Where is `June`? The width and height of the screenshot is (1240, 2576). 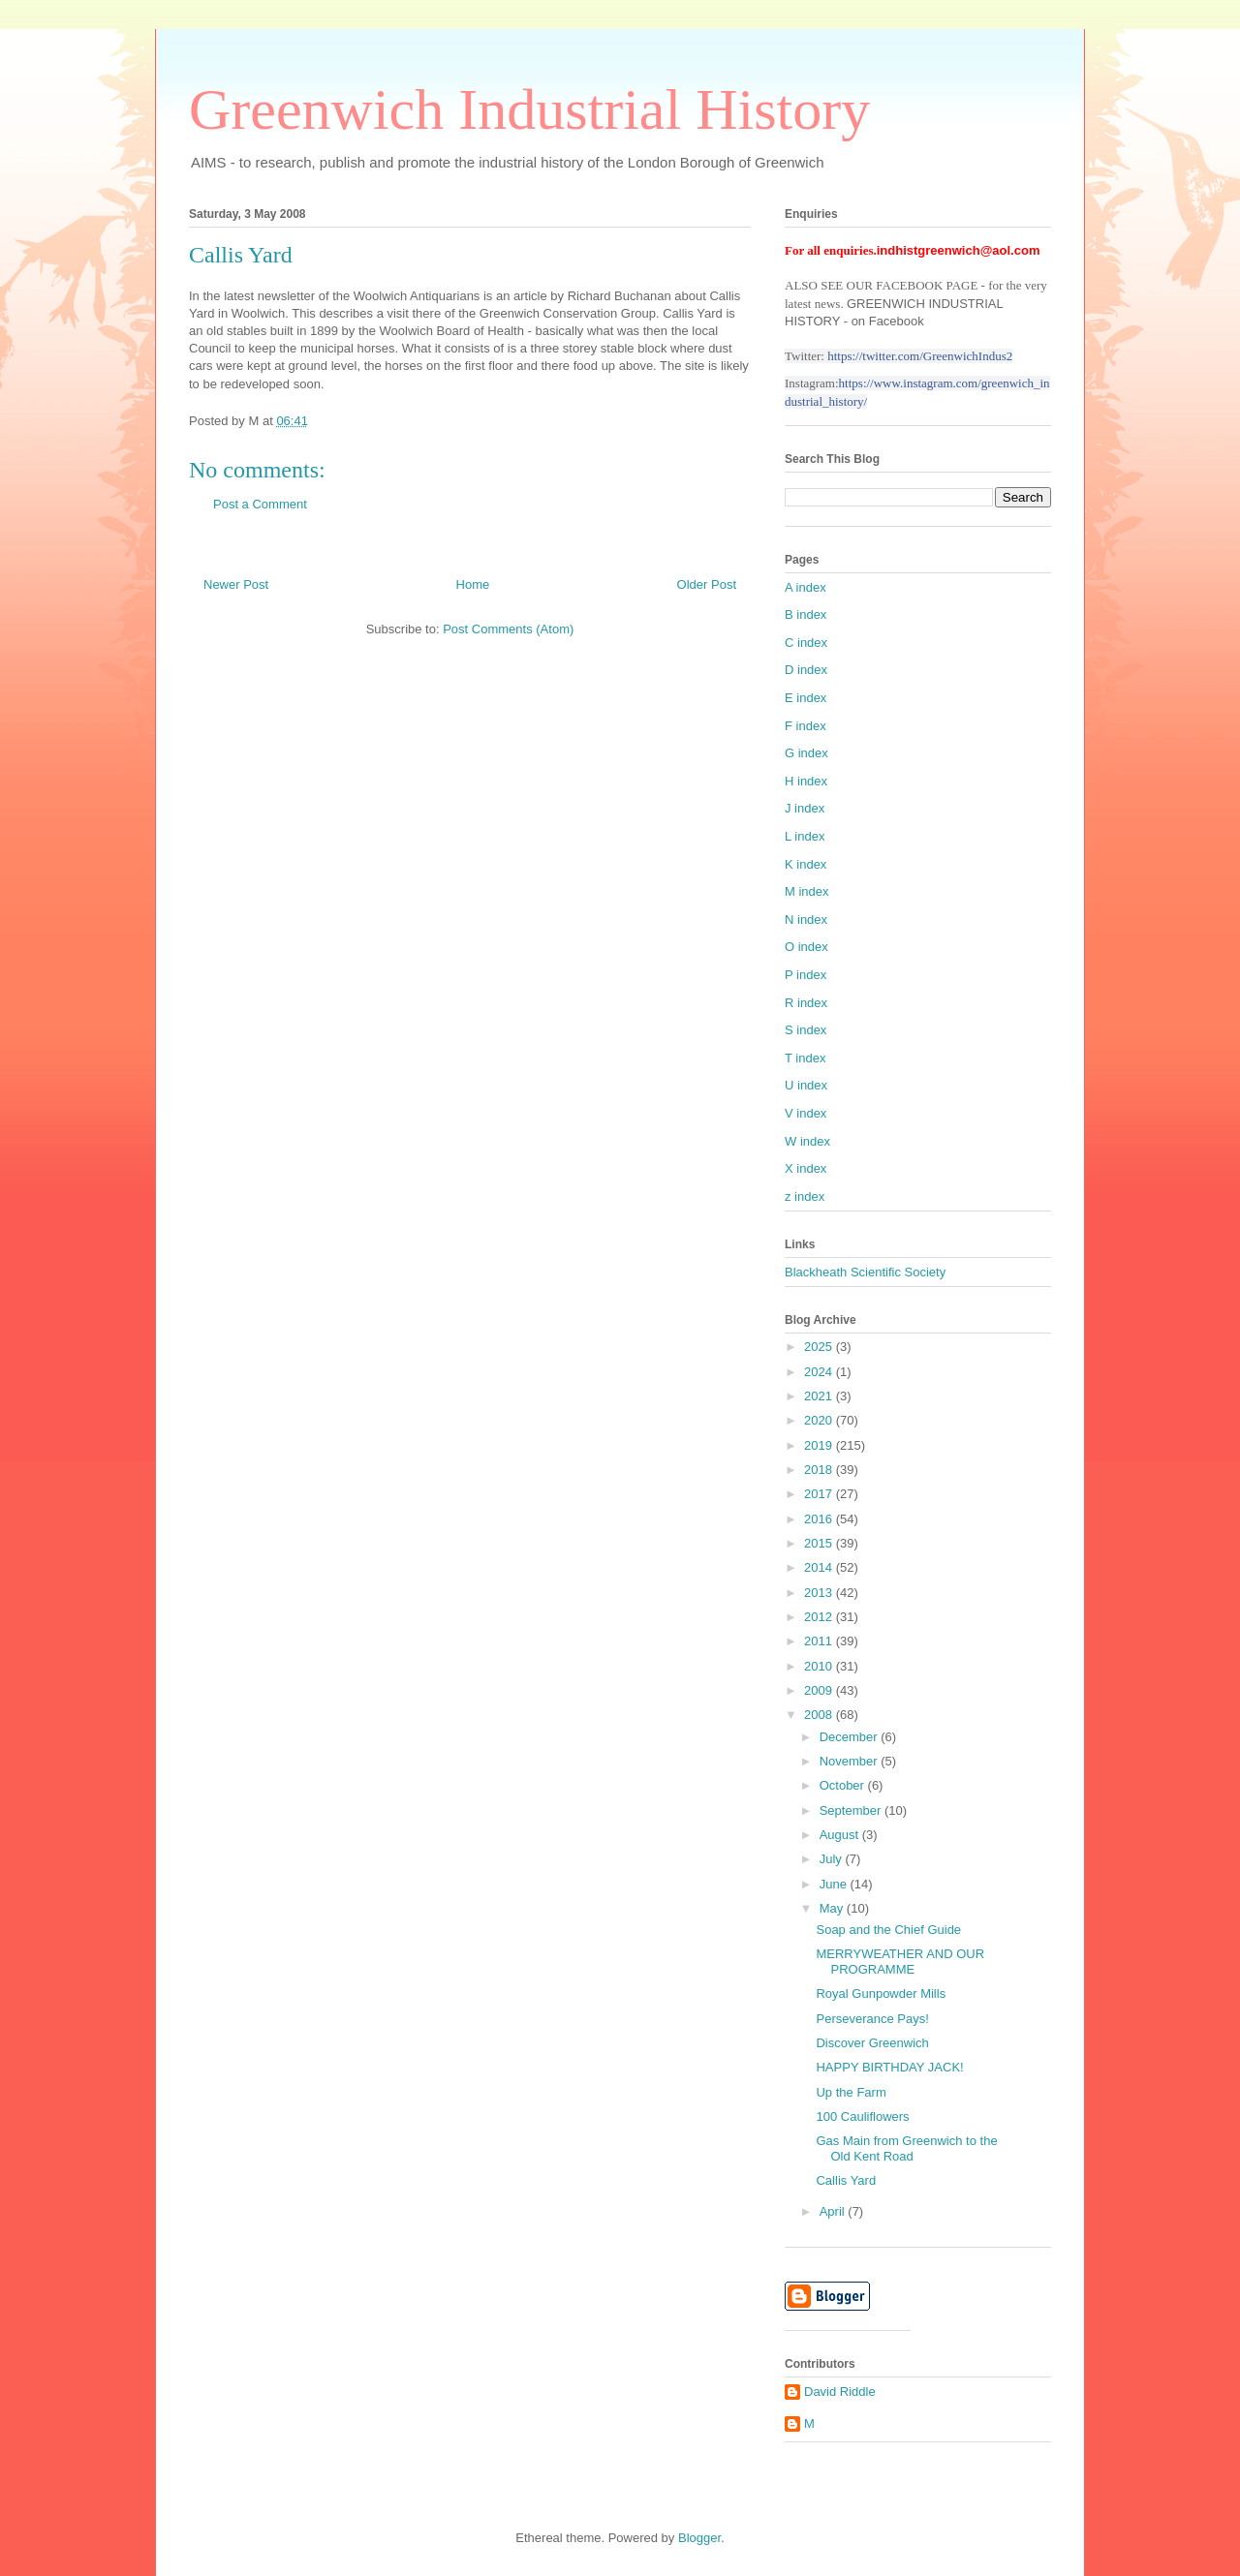 June is located at coordinates (835, 1884).